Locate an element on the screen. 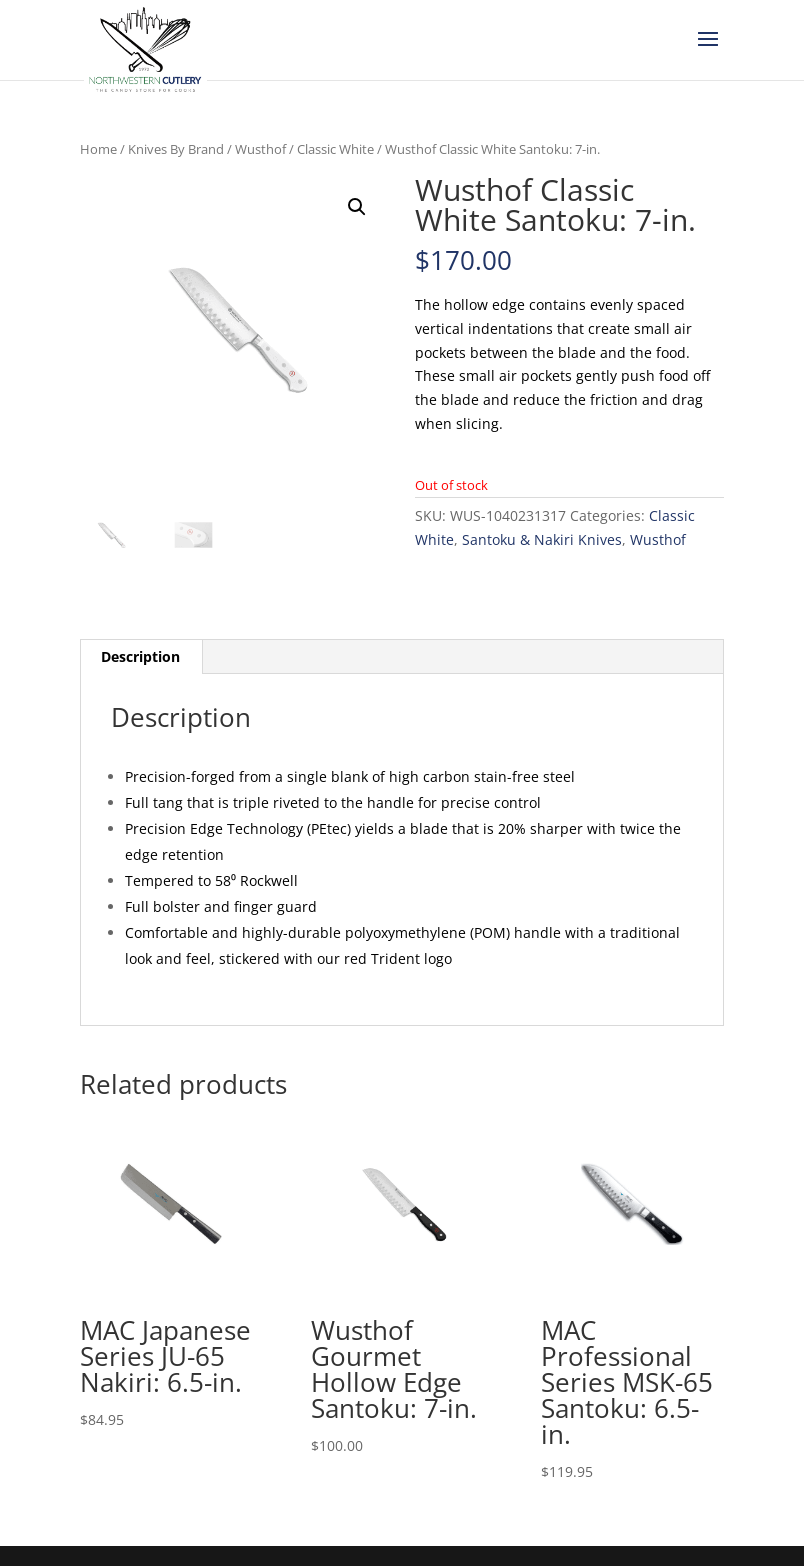 This screenshot has width=804, height=1566. Home is located at coordinates (98, 149).